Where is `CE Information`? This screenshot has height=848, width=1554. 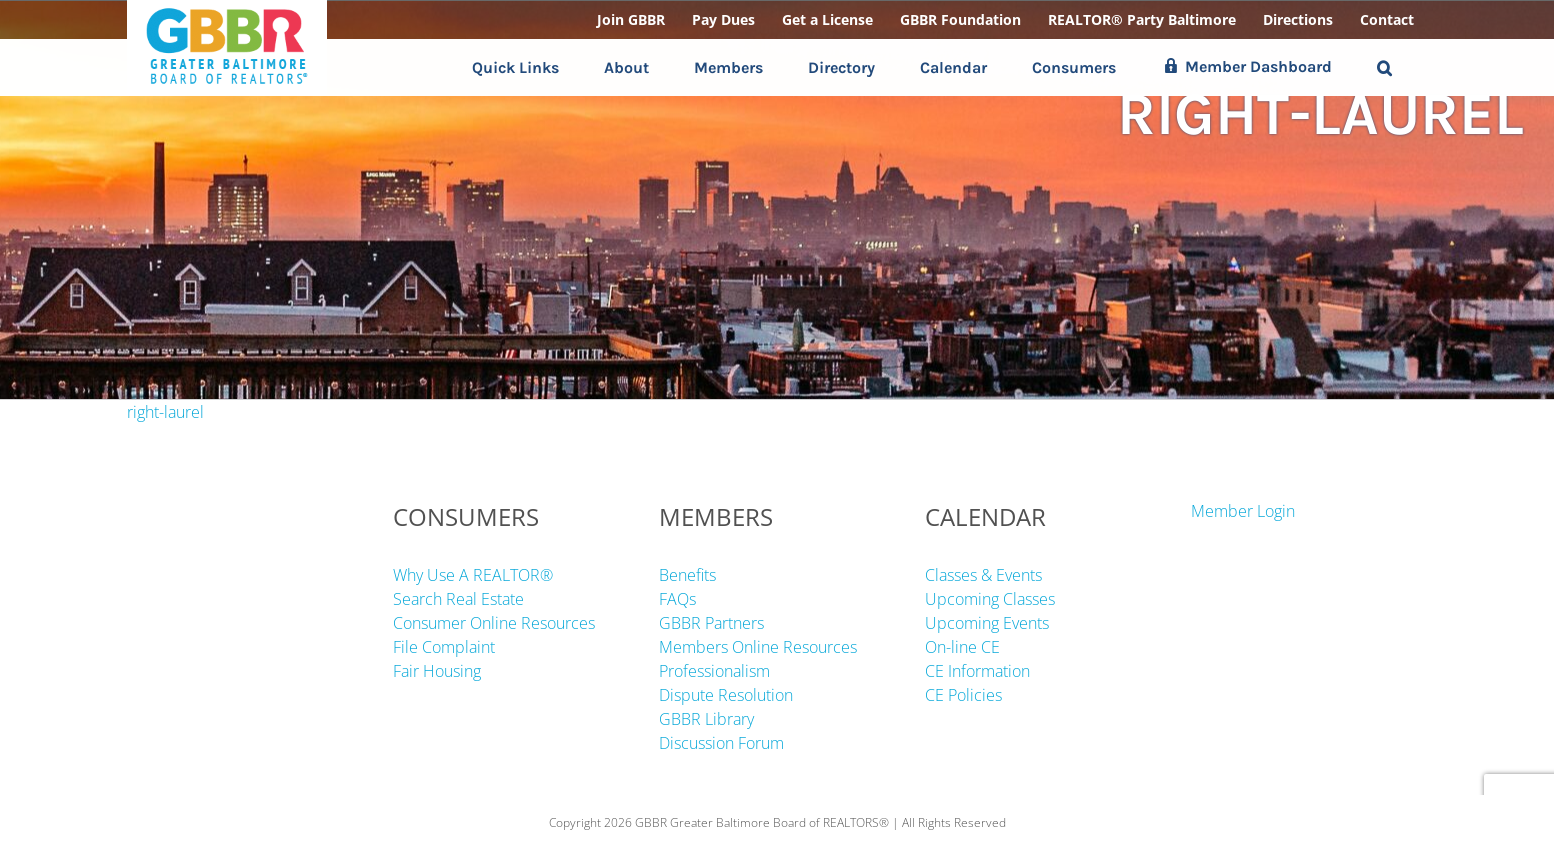 CE Information is located at coordinates (977, 671).